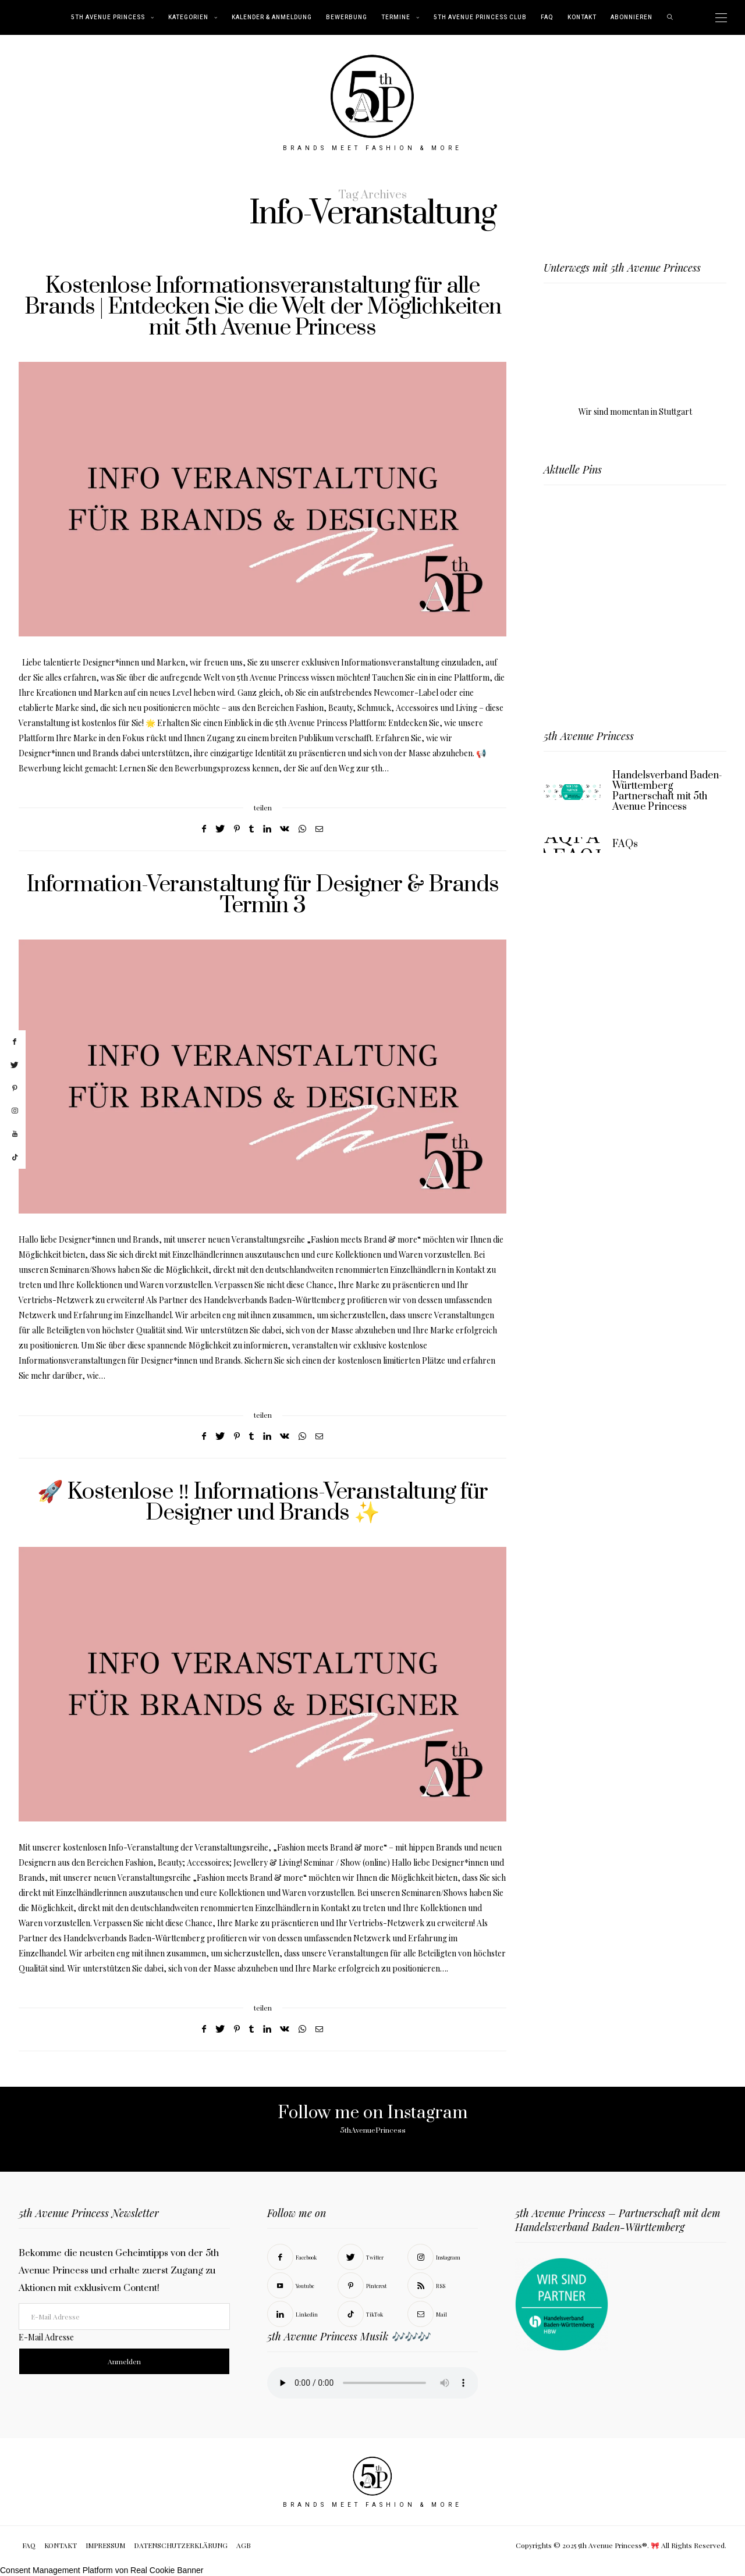 The height and width of the screenshot is (2576, 745). Describe the element at coordinates (263, 895) in the screenshot. I see `Information-Veranstaltung für Designer & Brands Termin 3` at that location.